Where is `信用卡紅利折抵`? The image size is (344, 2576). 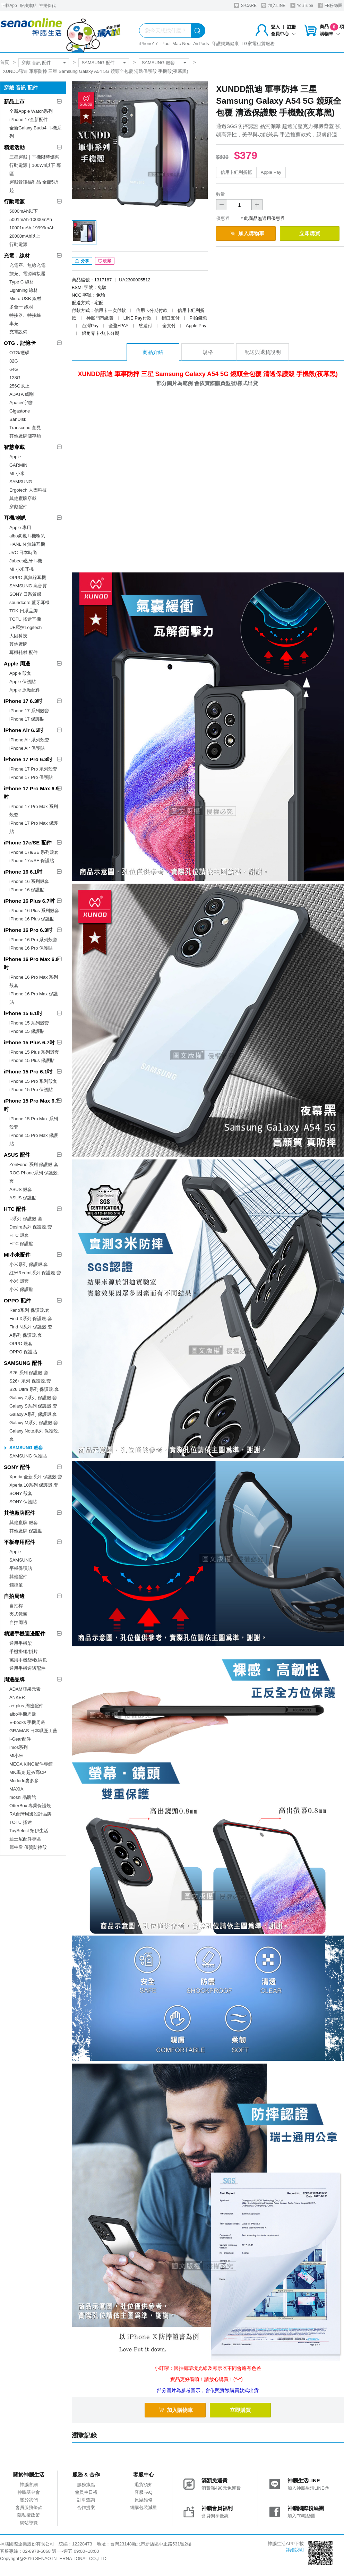 信用卡紅利折抵 is located at coordinates (236, 172).